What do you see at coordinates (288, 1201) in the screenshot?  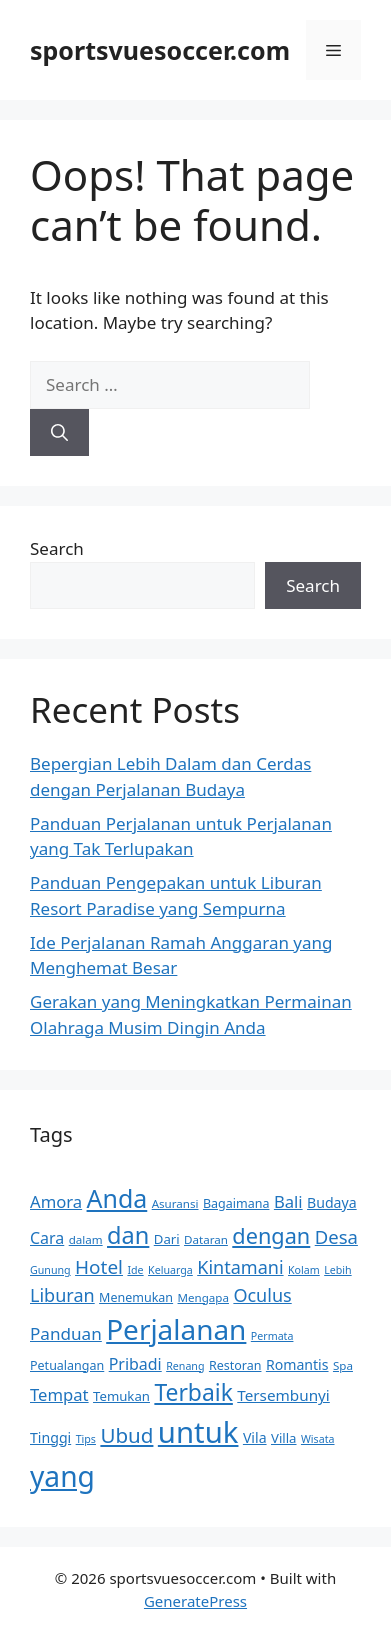 I see `Bali [Bali (17 items)]` at bounding box center [288, 1201].